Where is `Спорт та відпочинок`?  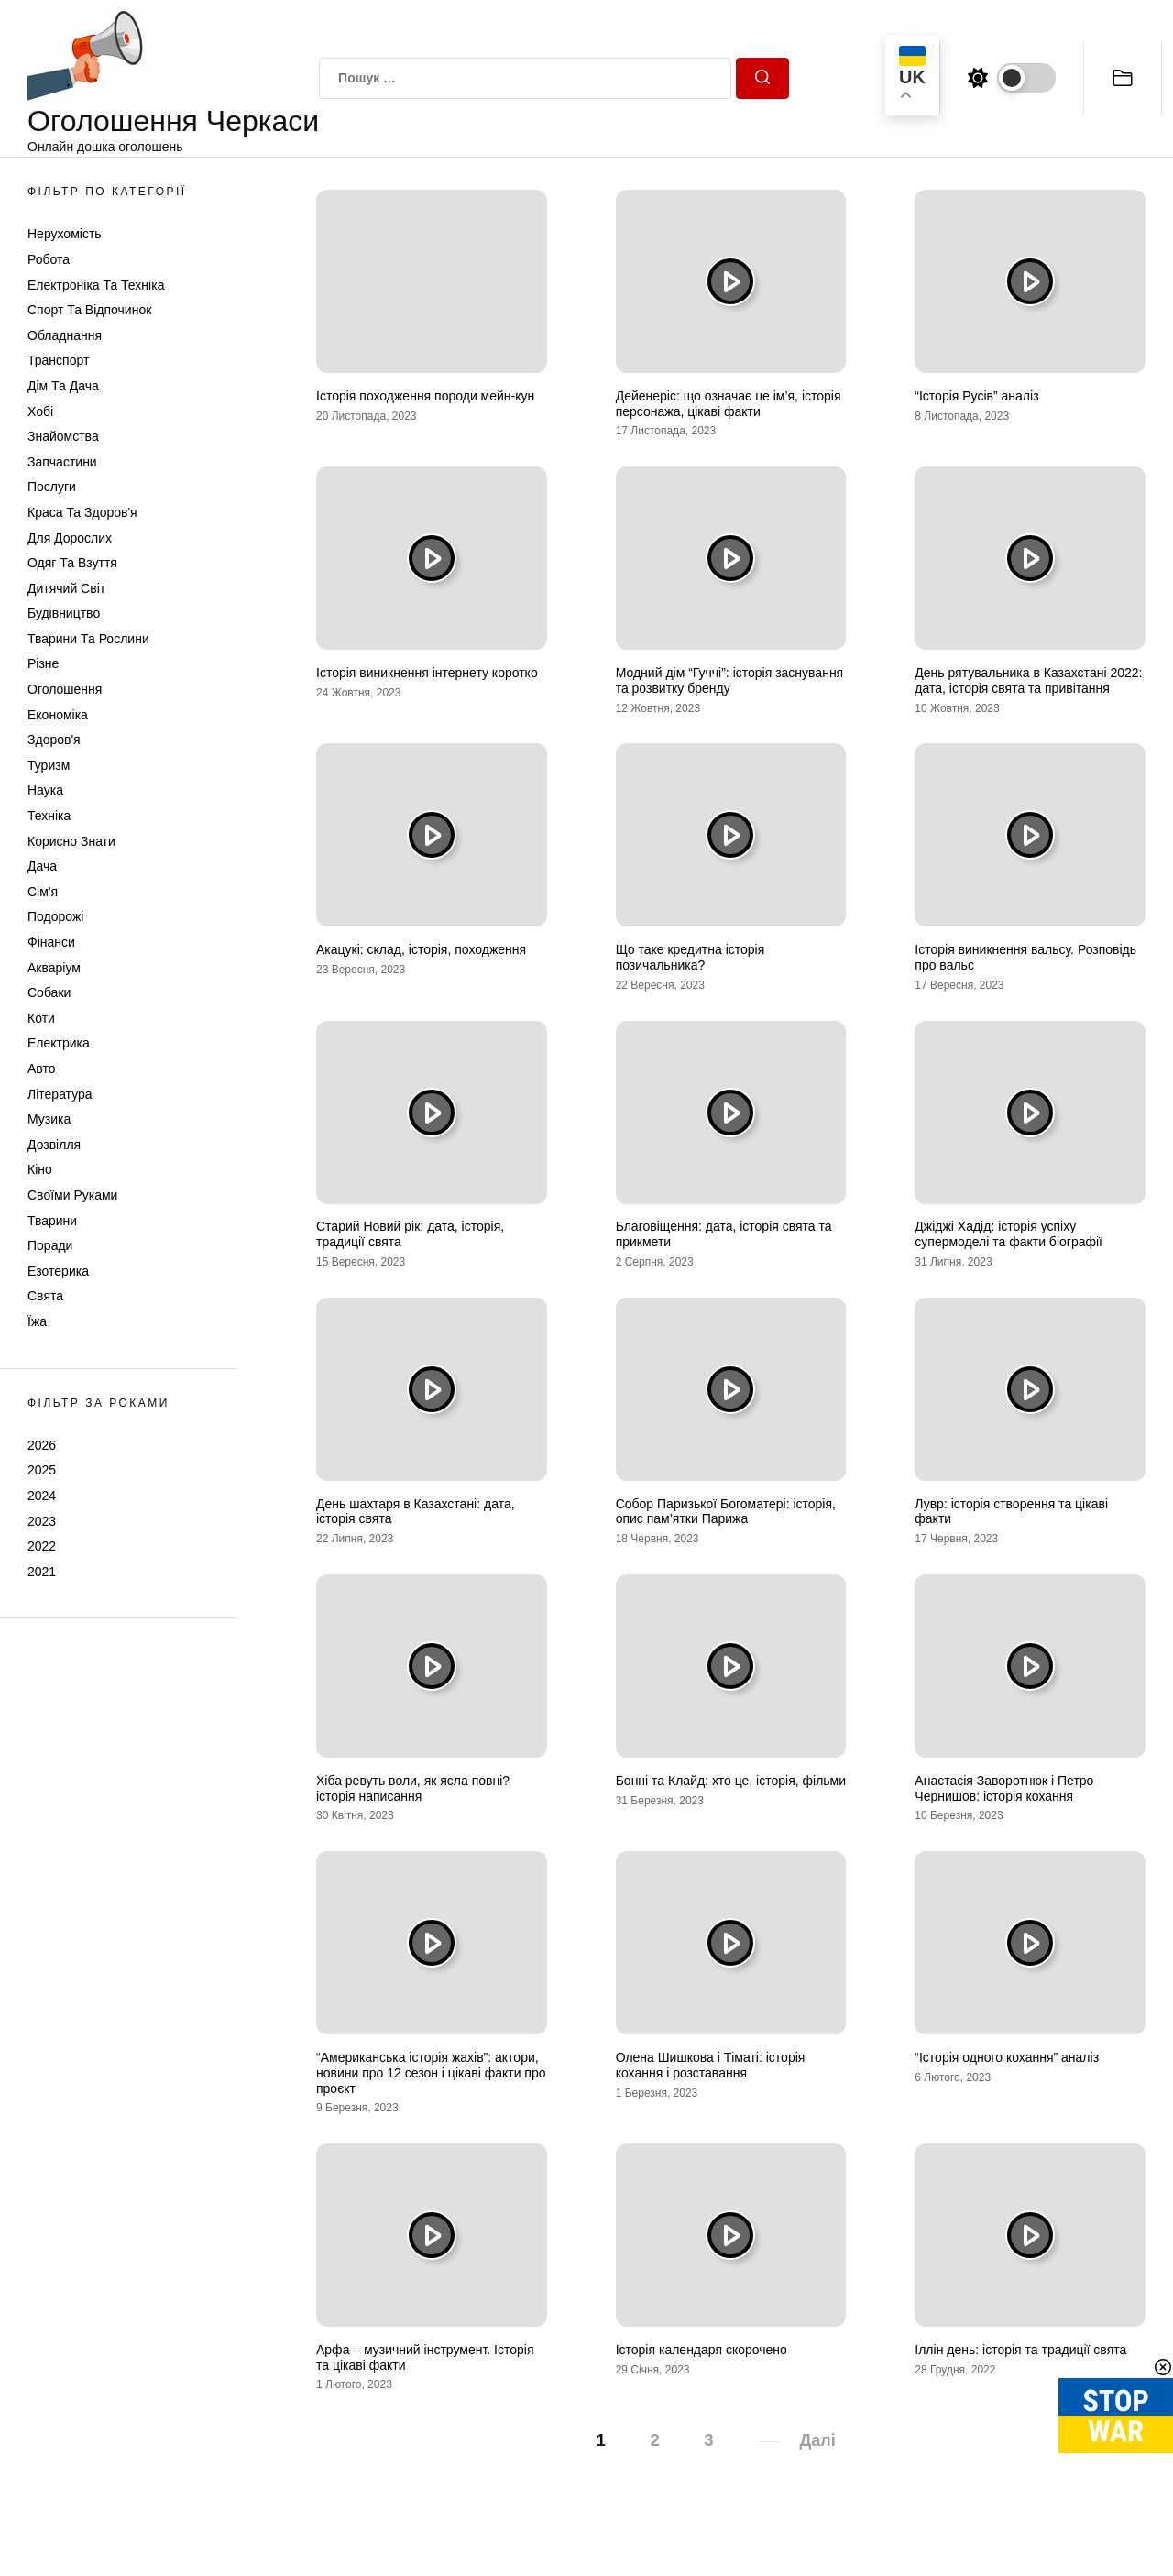
Спорт та відпочинок is located at coordinates (89, 309).